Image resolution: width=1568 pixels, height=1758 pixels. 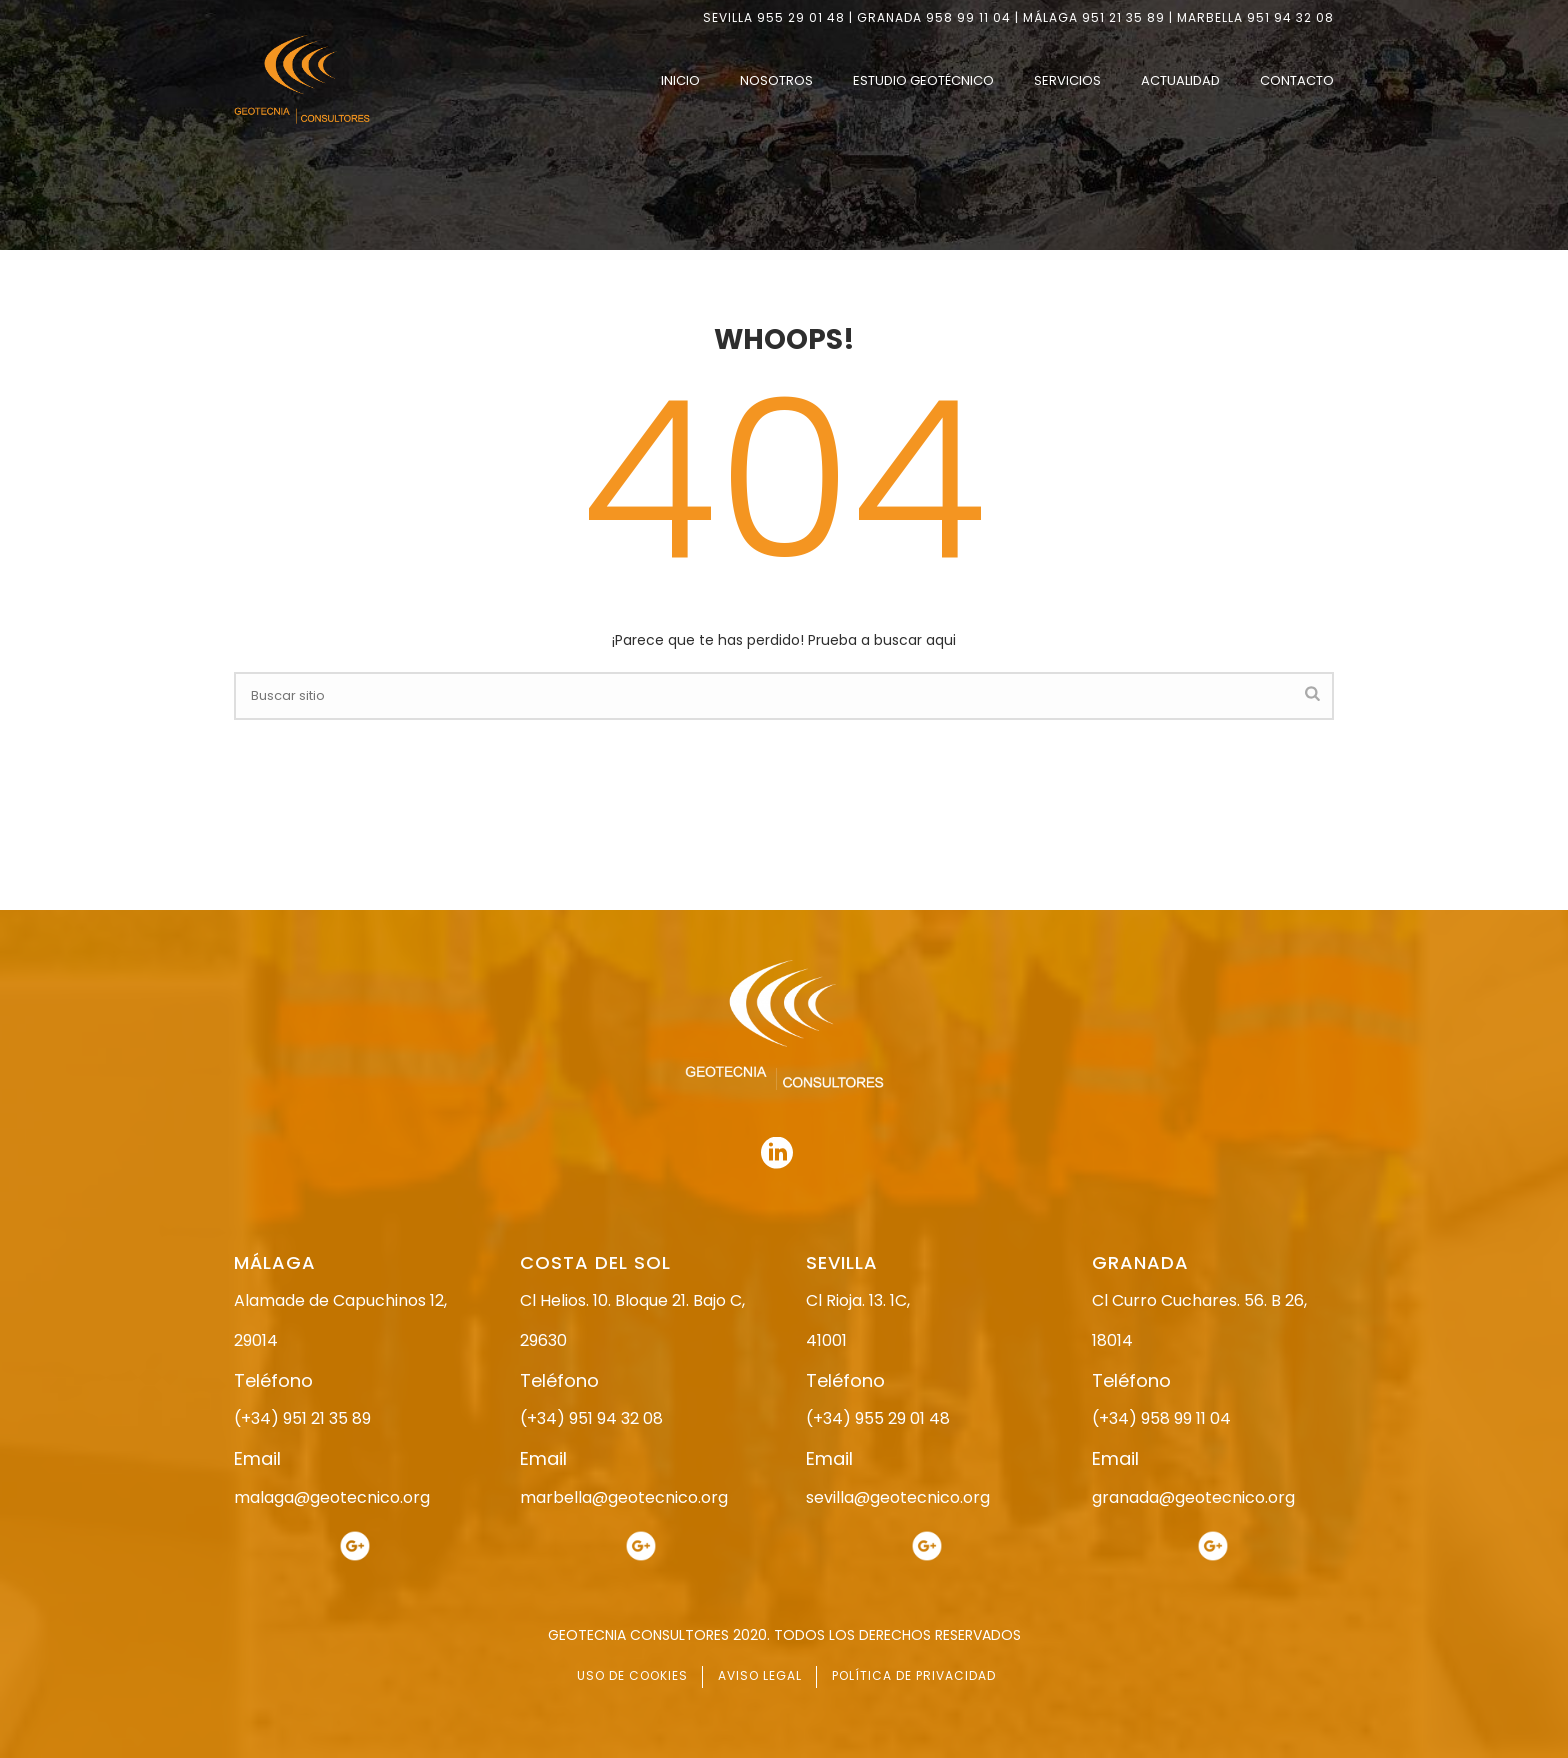 I want to click on granada@geotecnico.org, so click(x=1193, y=1497).